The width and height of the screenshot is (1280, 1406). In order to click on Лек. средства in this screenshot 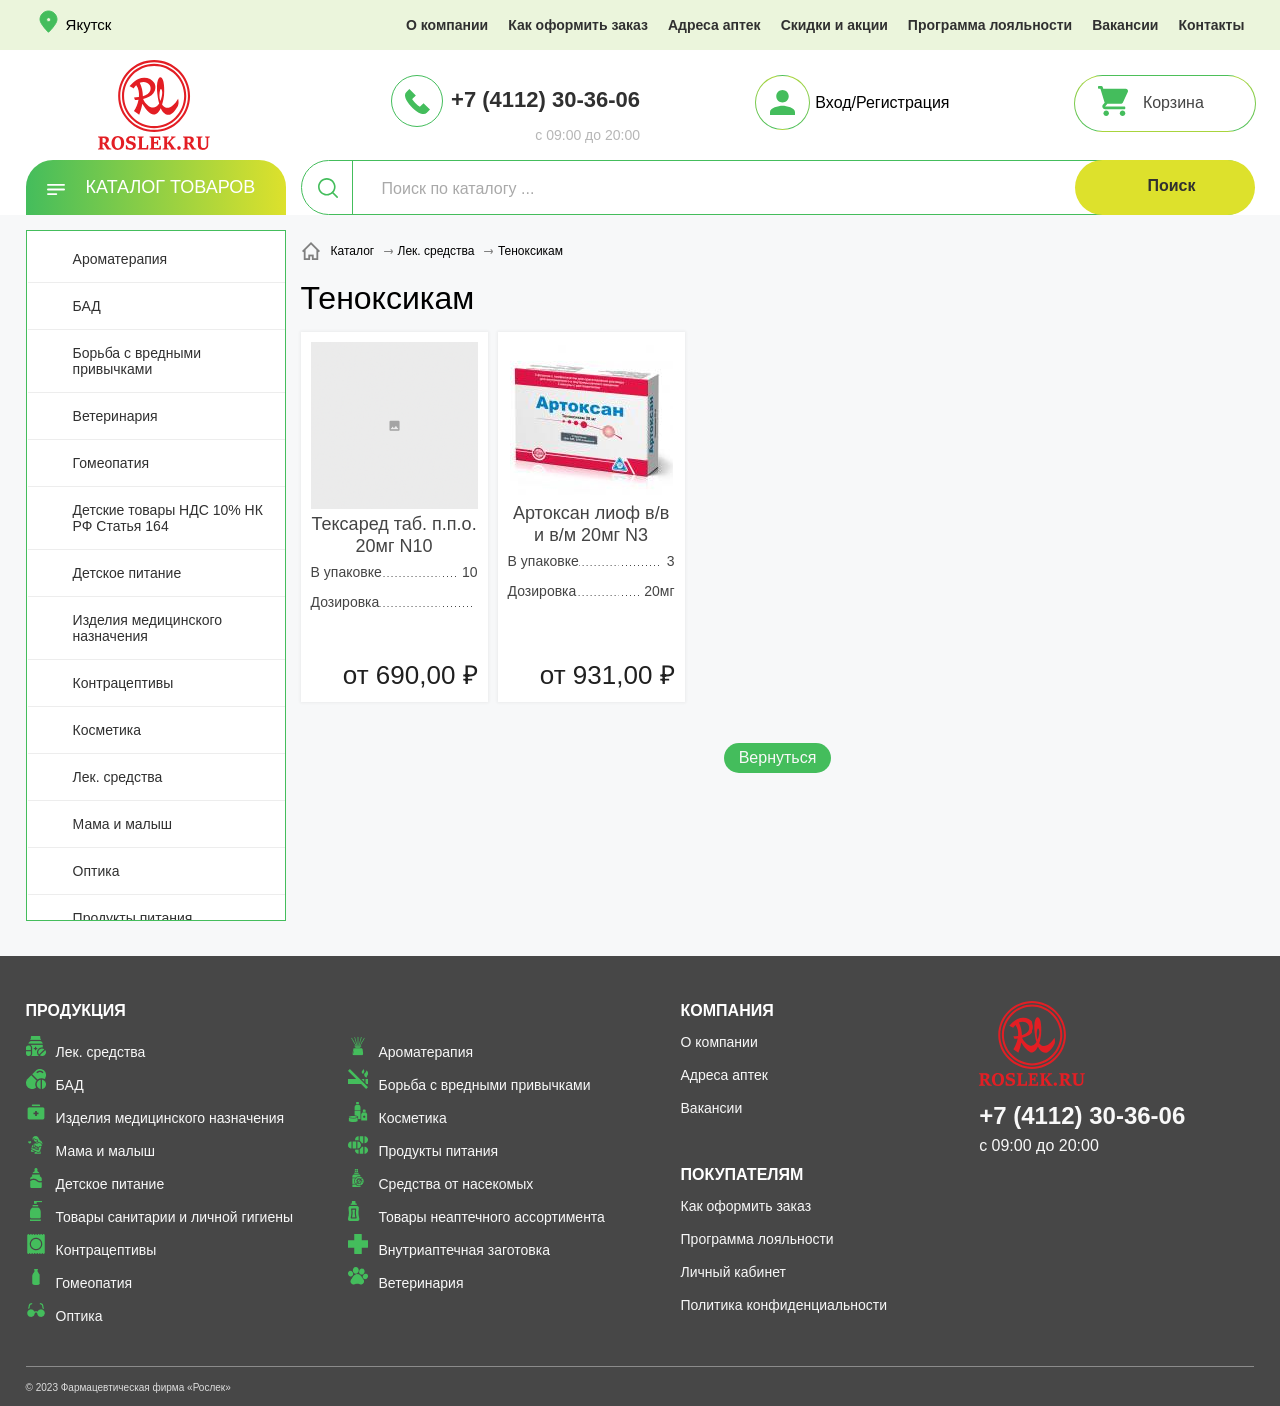, I will do `click(118, 777)`.